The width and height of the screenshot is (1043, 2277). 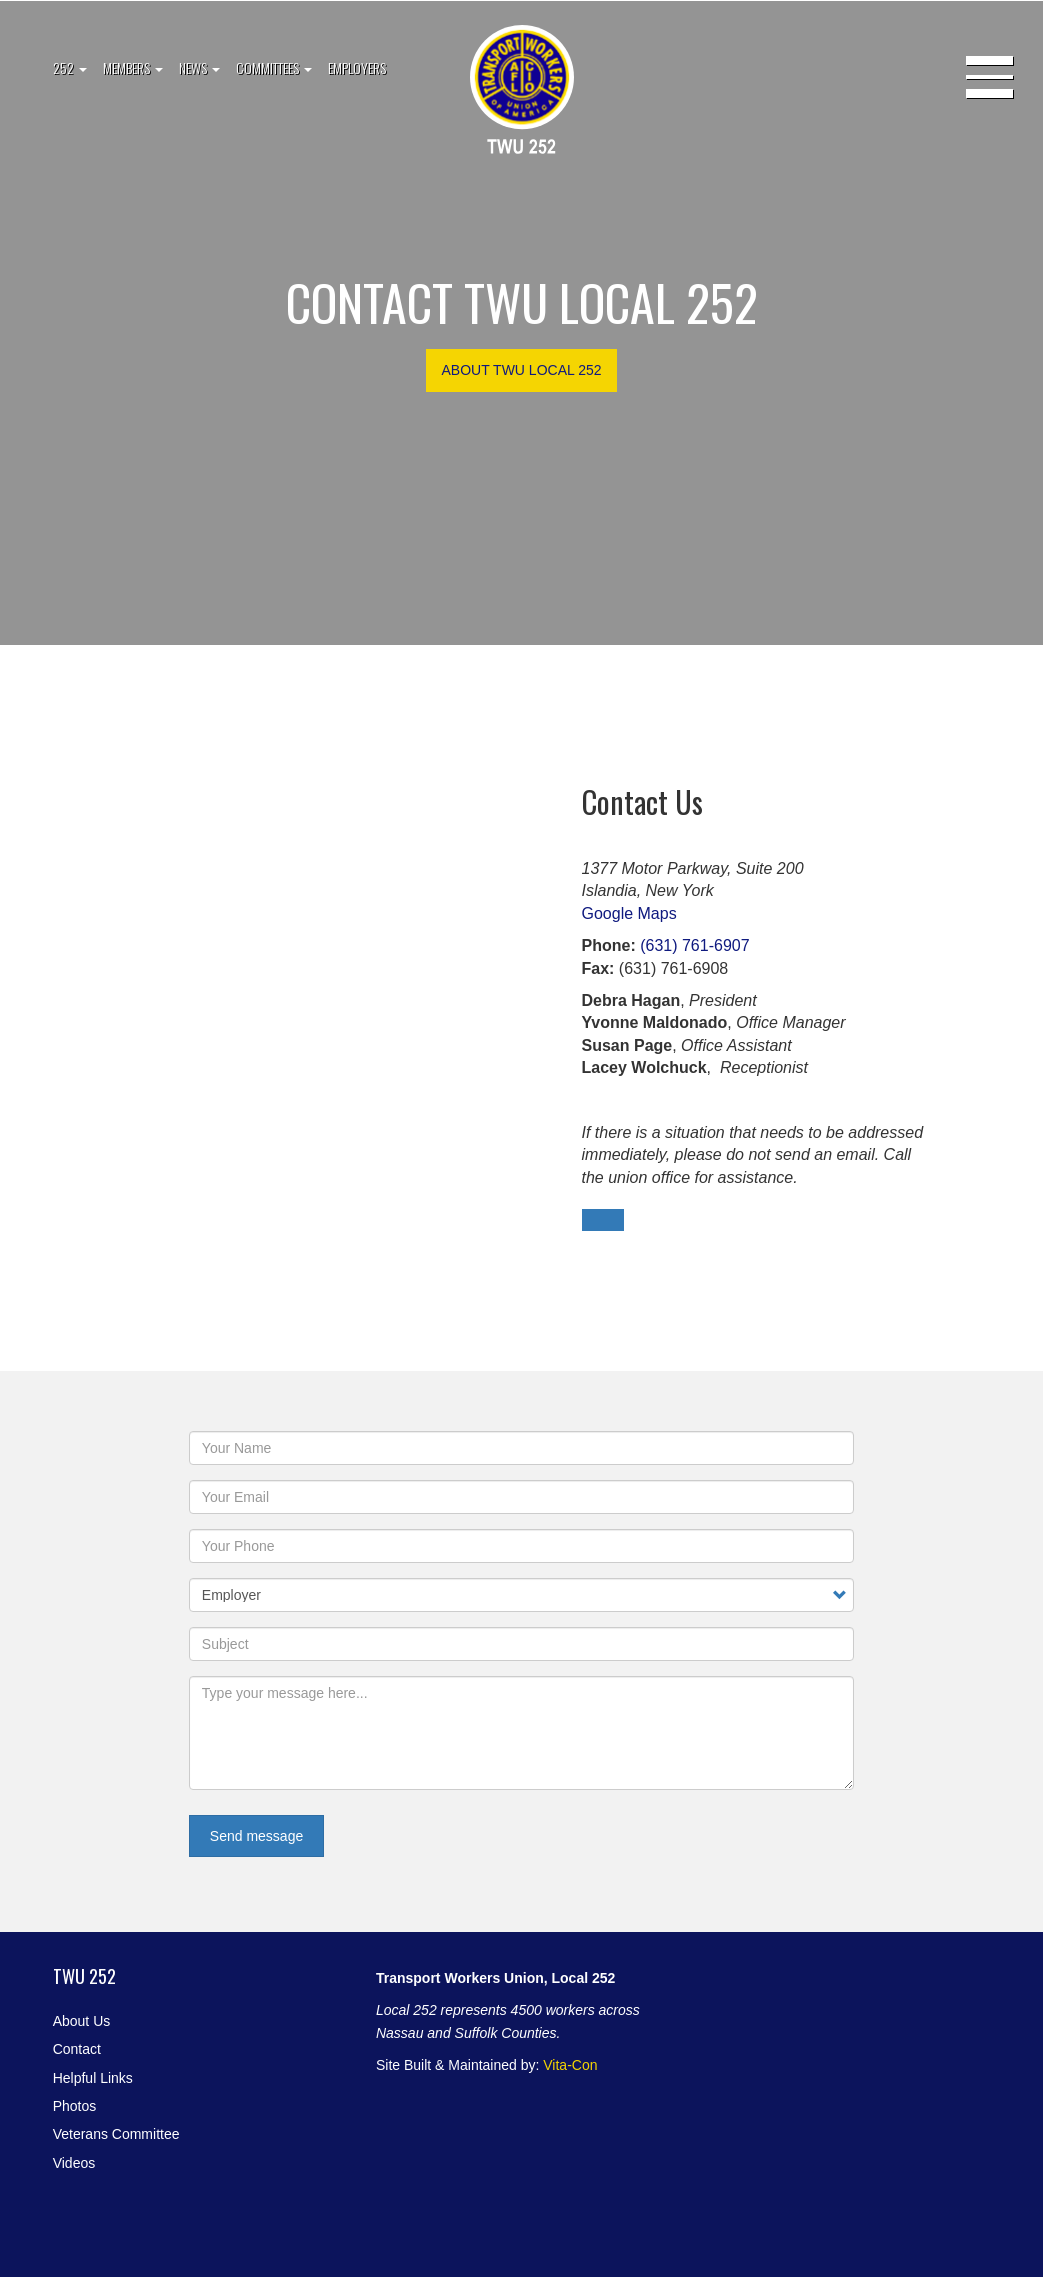 I want to click on Contact, so click(x=77, y=2049).